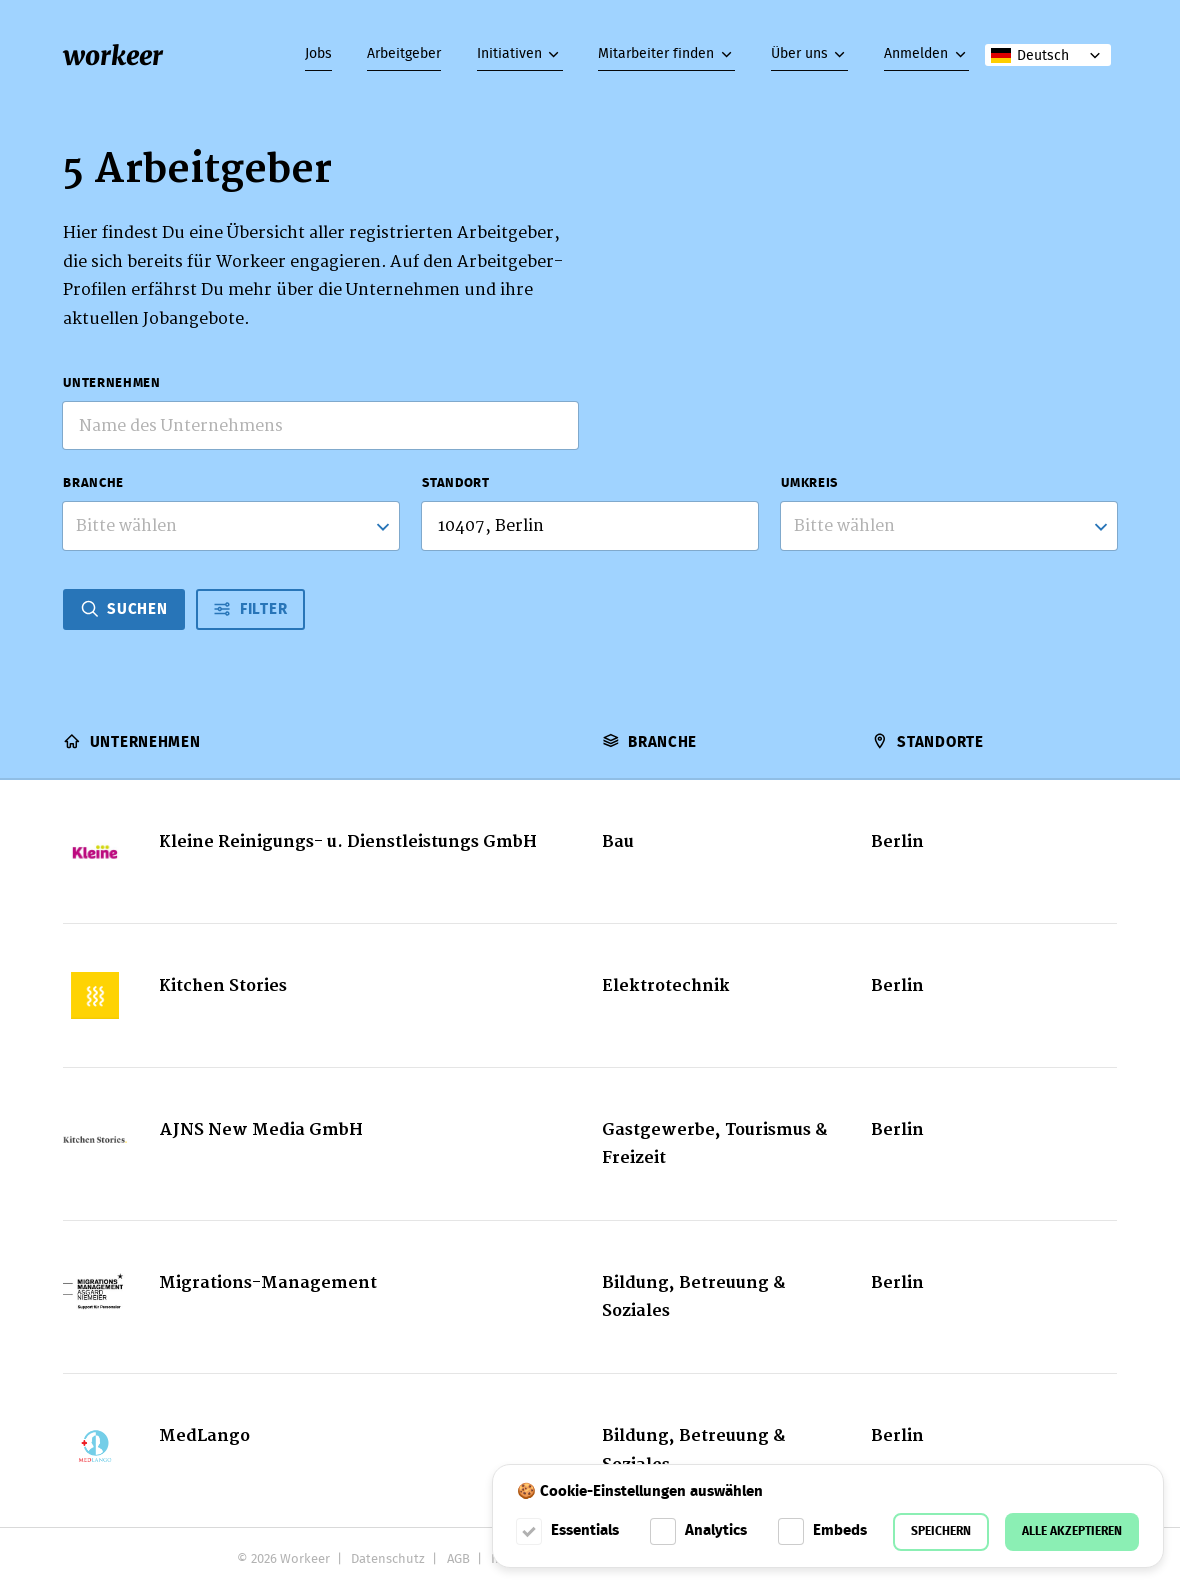  I want to click on Unternehmen, so click(111, 384).